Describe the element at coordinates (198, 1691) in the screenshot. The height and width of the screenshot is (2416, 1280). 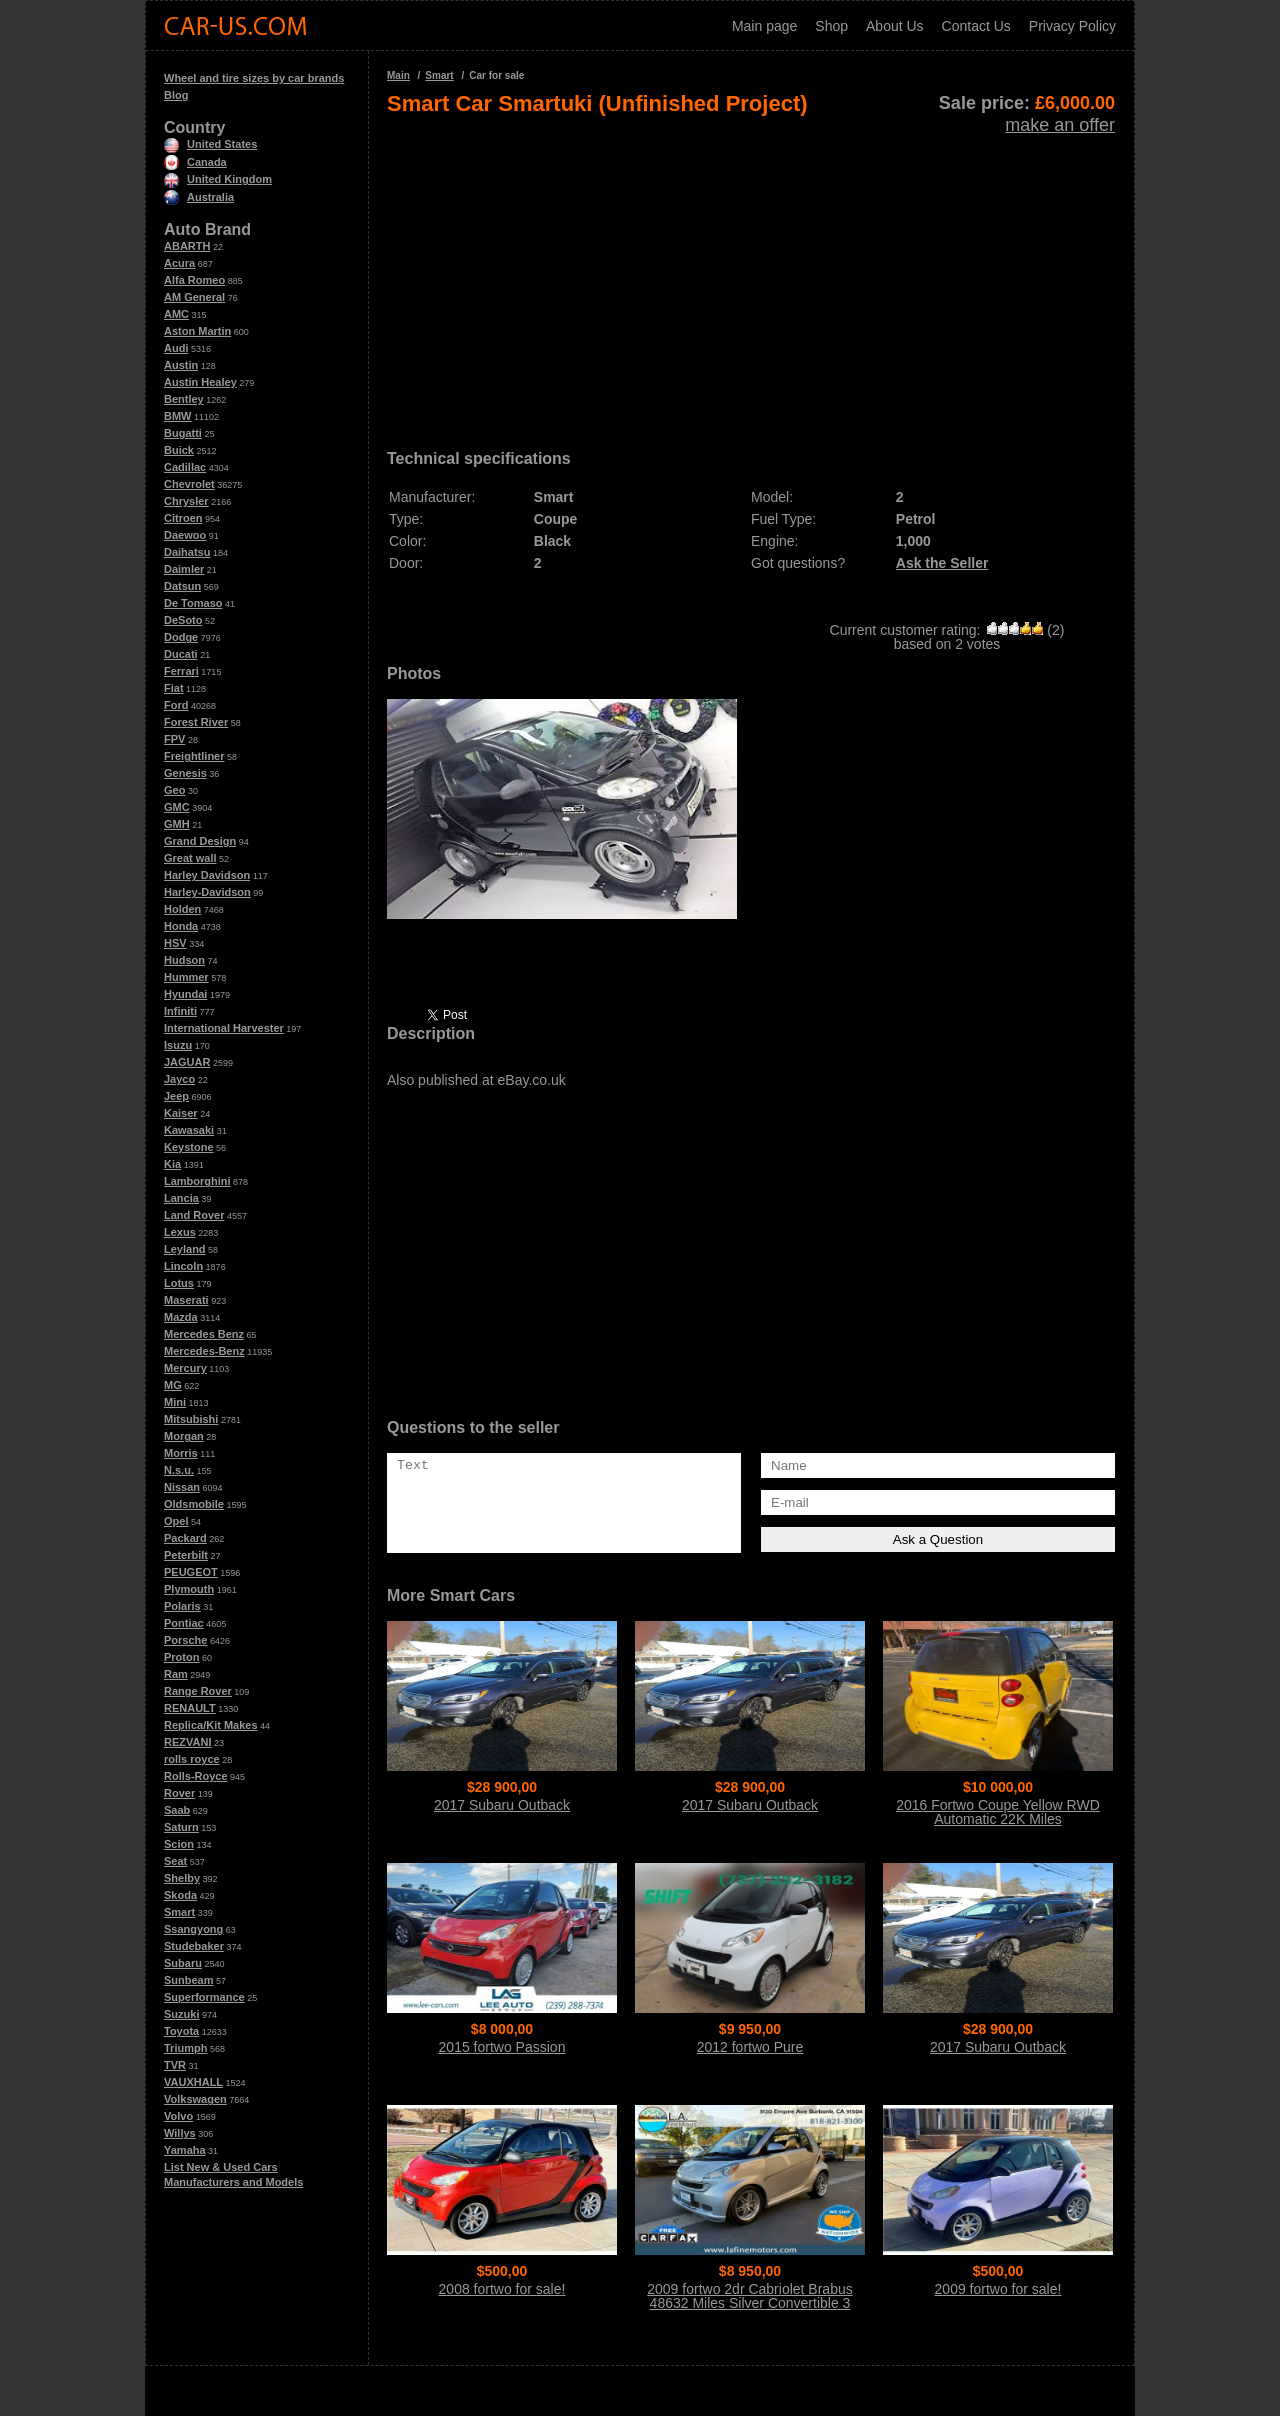
I see `Range Rover` at that location.